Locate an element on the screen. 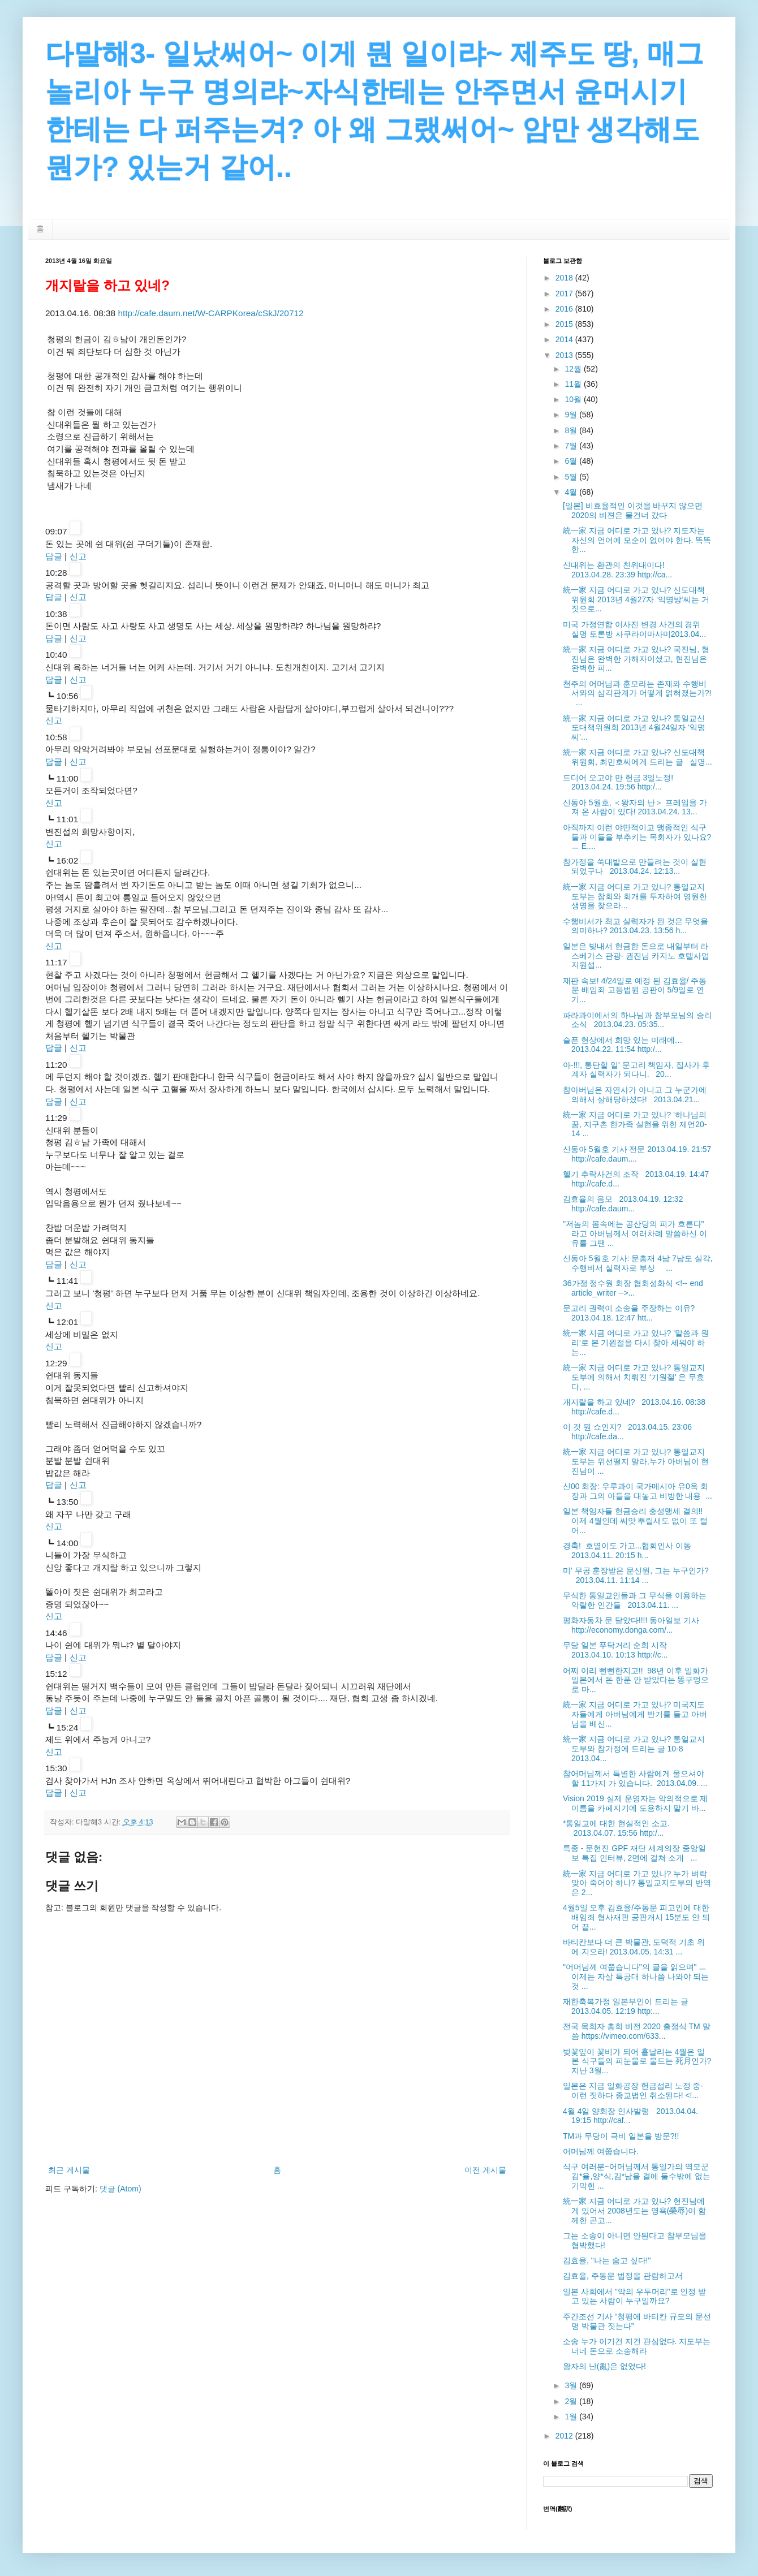  Vision 2019 실제 운영자는 악의적으로 제 이름을 카페지기에 도용하지 말기 바... is located at coordinates (635, 1803).